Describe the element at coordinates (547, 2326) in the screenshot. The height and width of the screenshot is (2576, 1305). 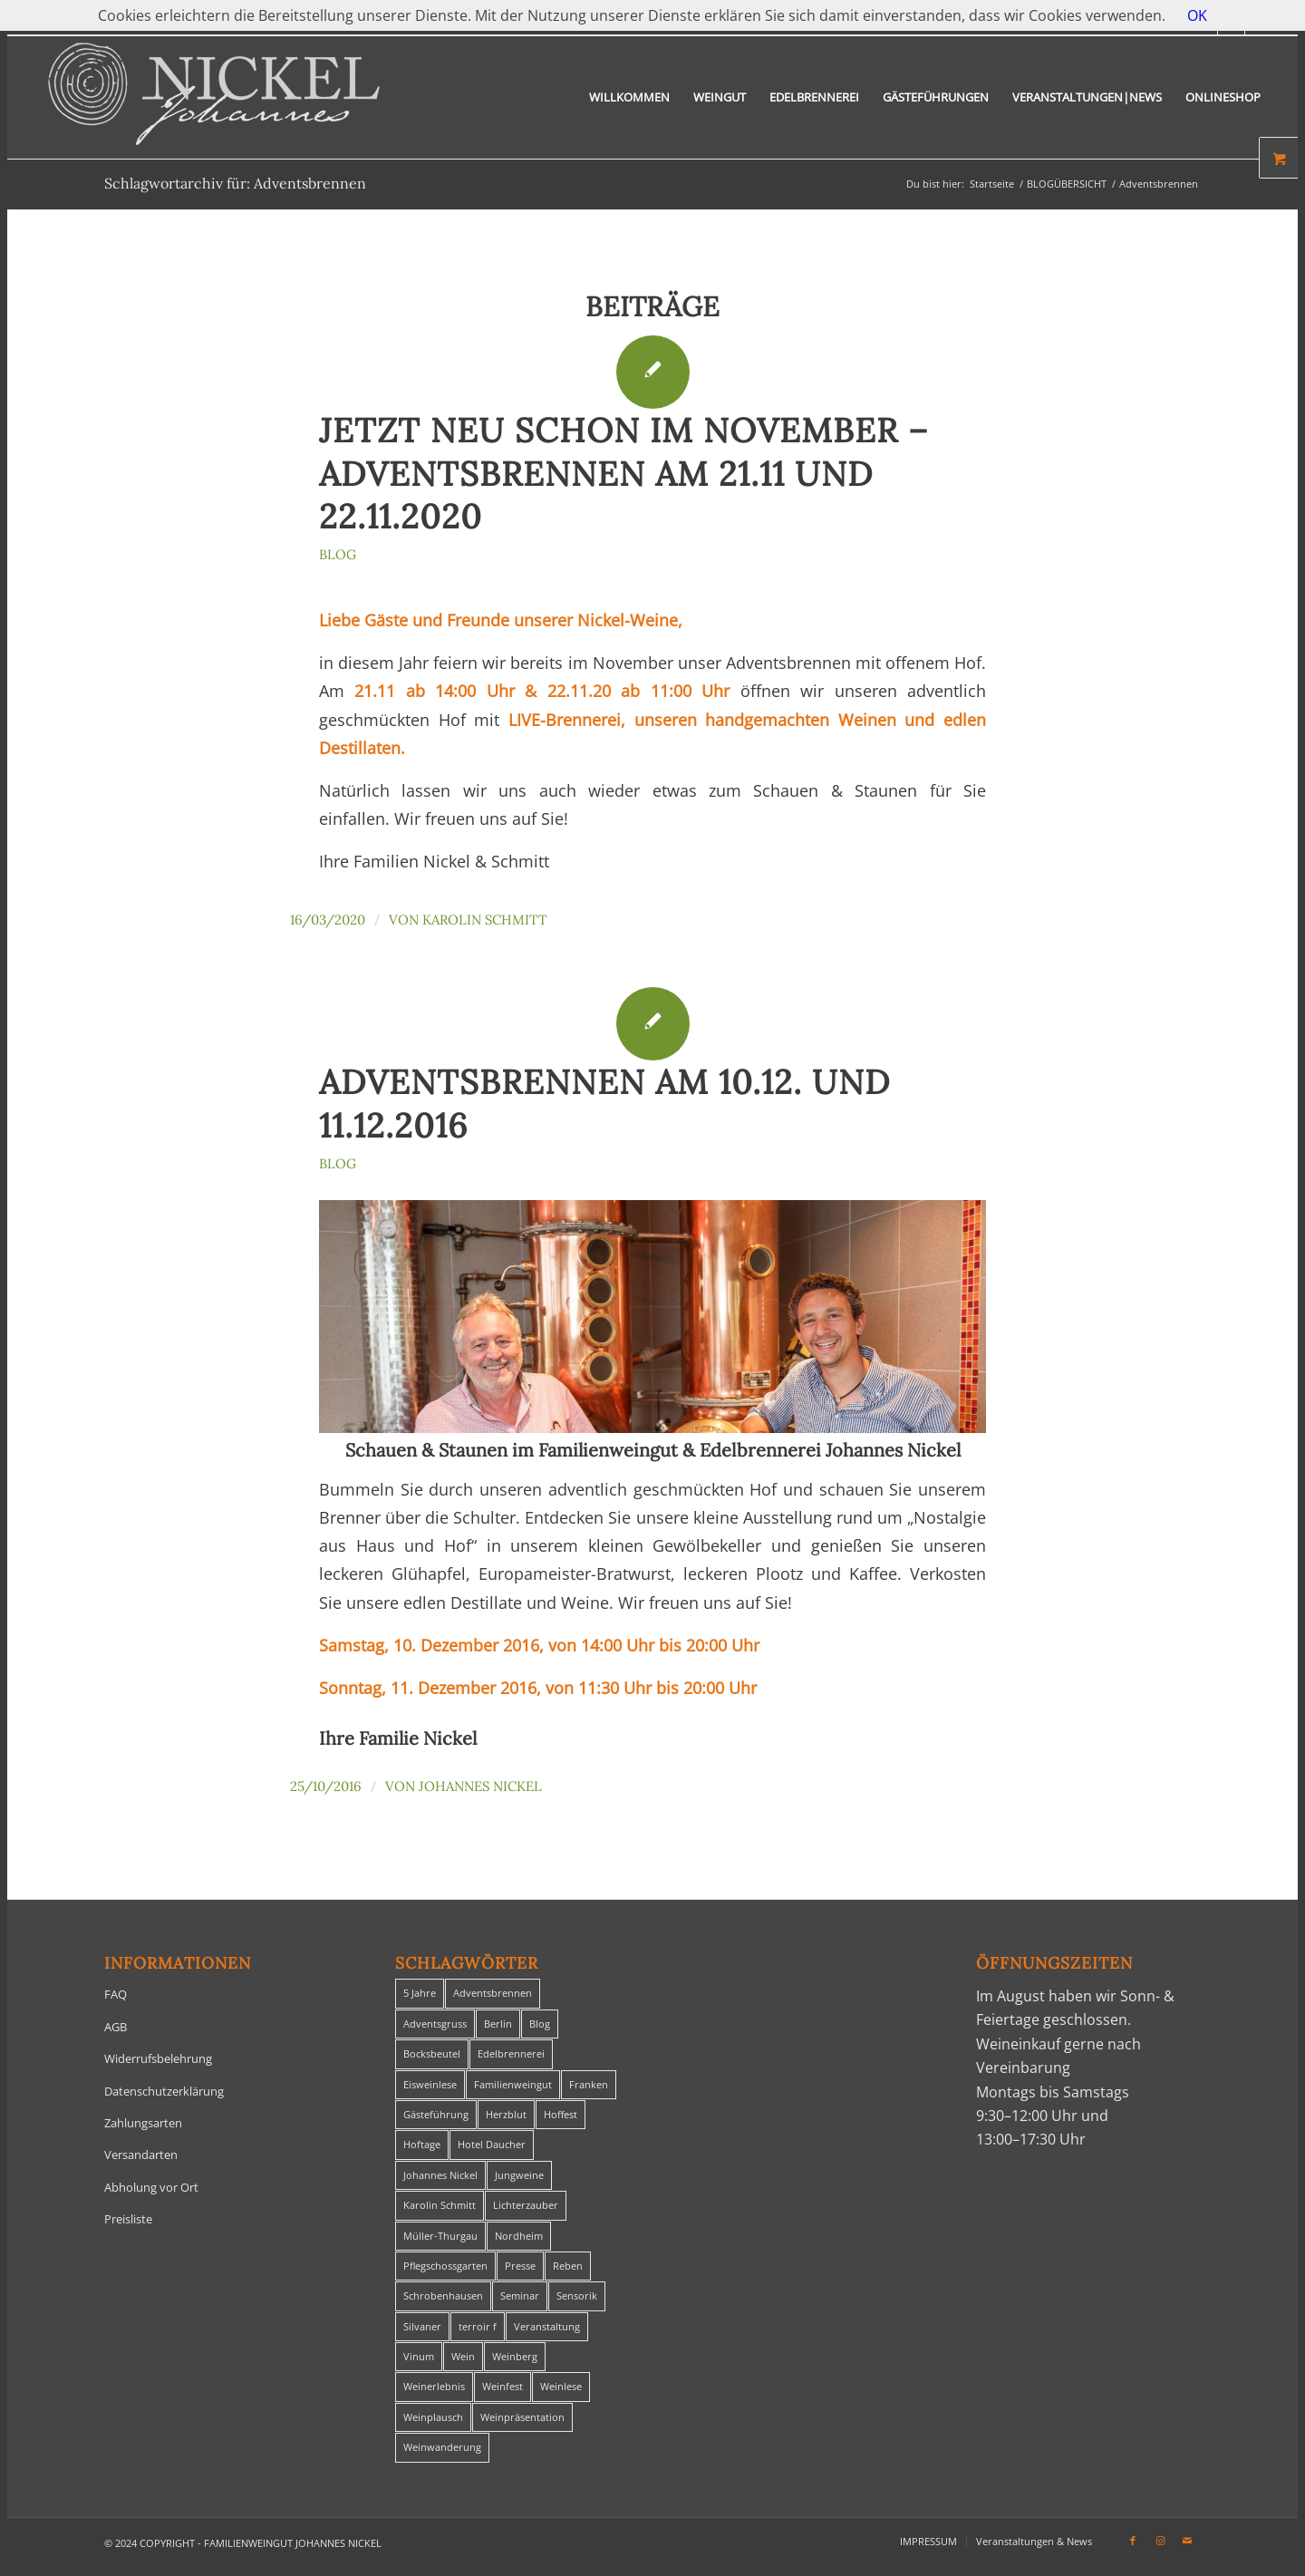
I see `Veranstaltung [Veranstaltung (8 Einträge)]` at that location.